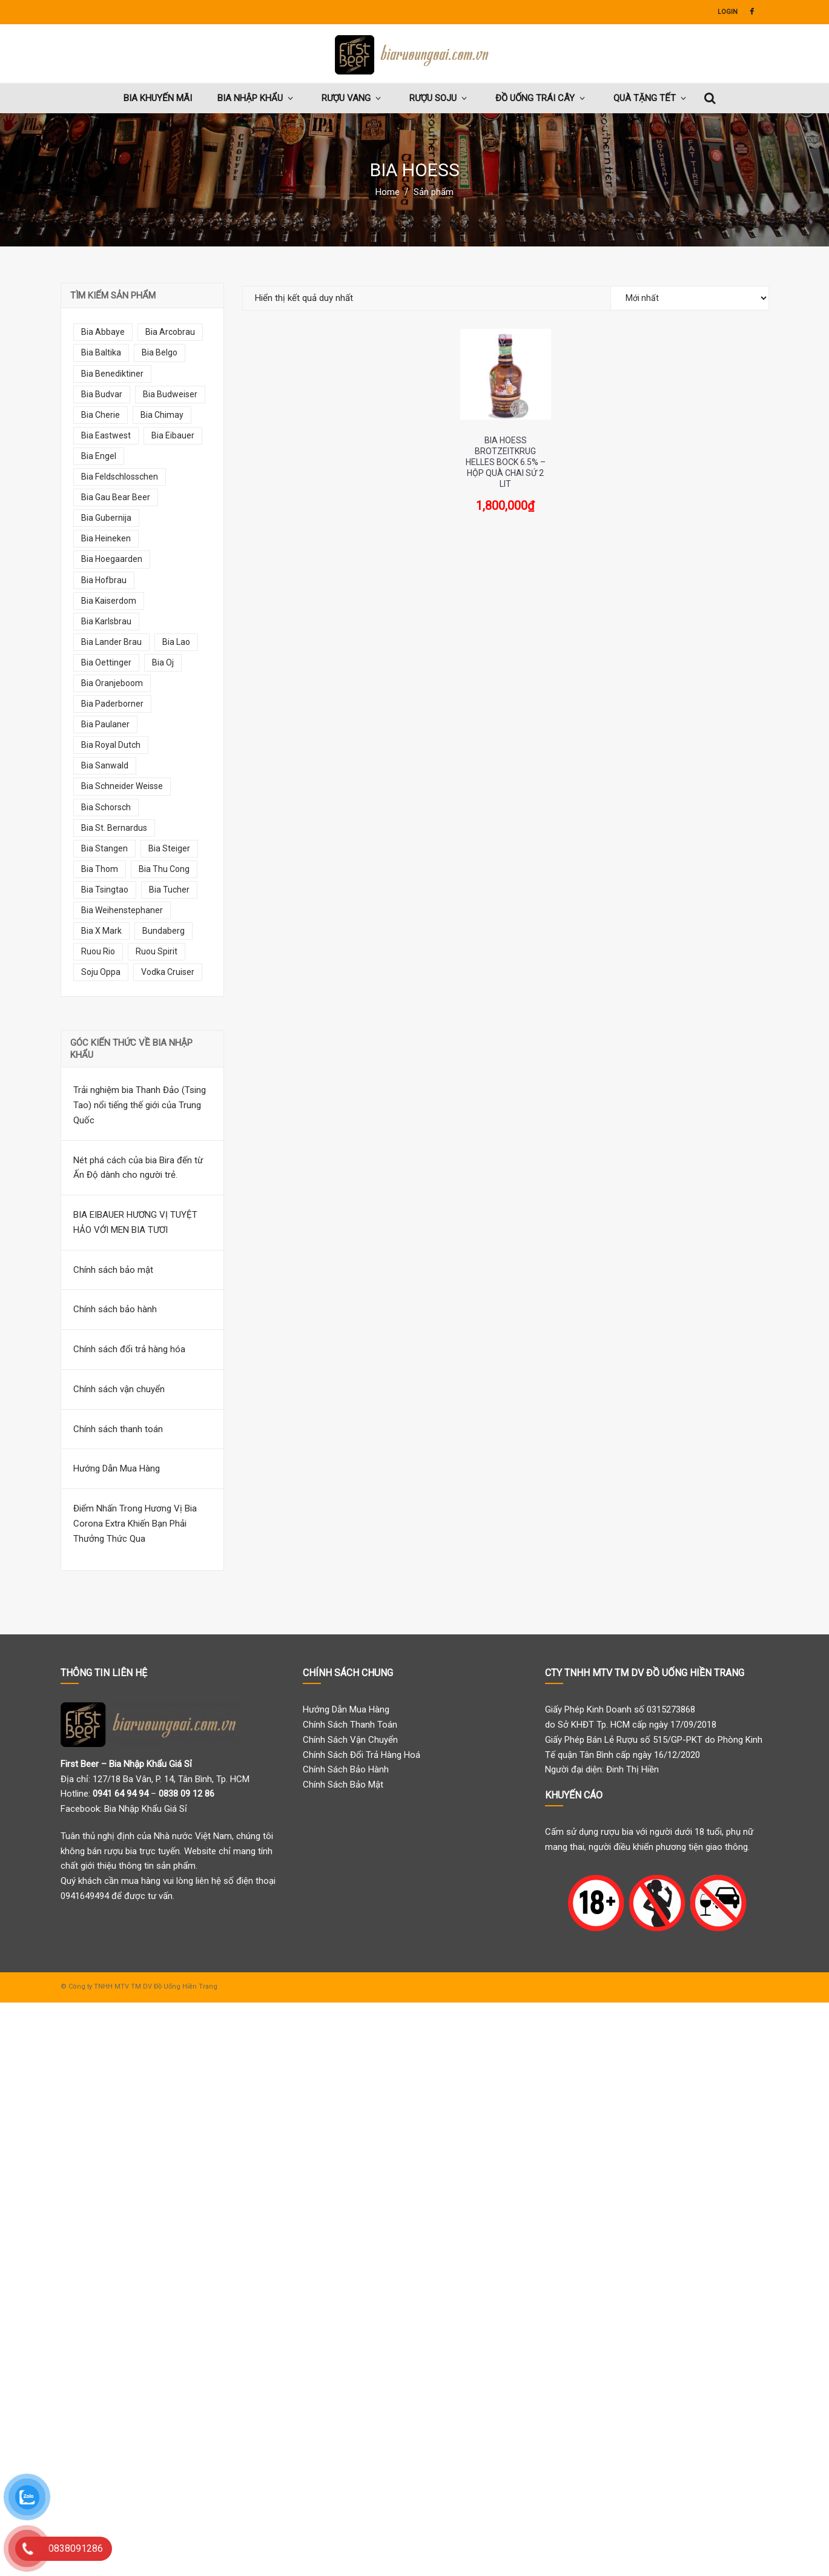 This screenshot has width=829, height=2576. I want to click on bia cherie [bia cherie (6 mục)], so click(100, 415).